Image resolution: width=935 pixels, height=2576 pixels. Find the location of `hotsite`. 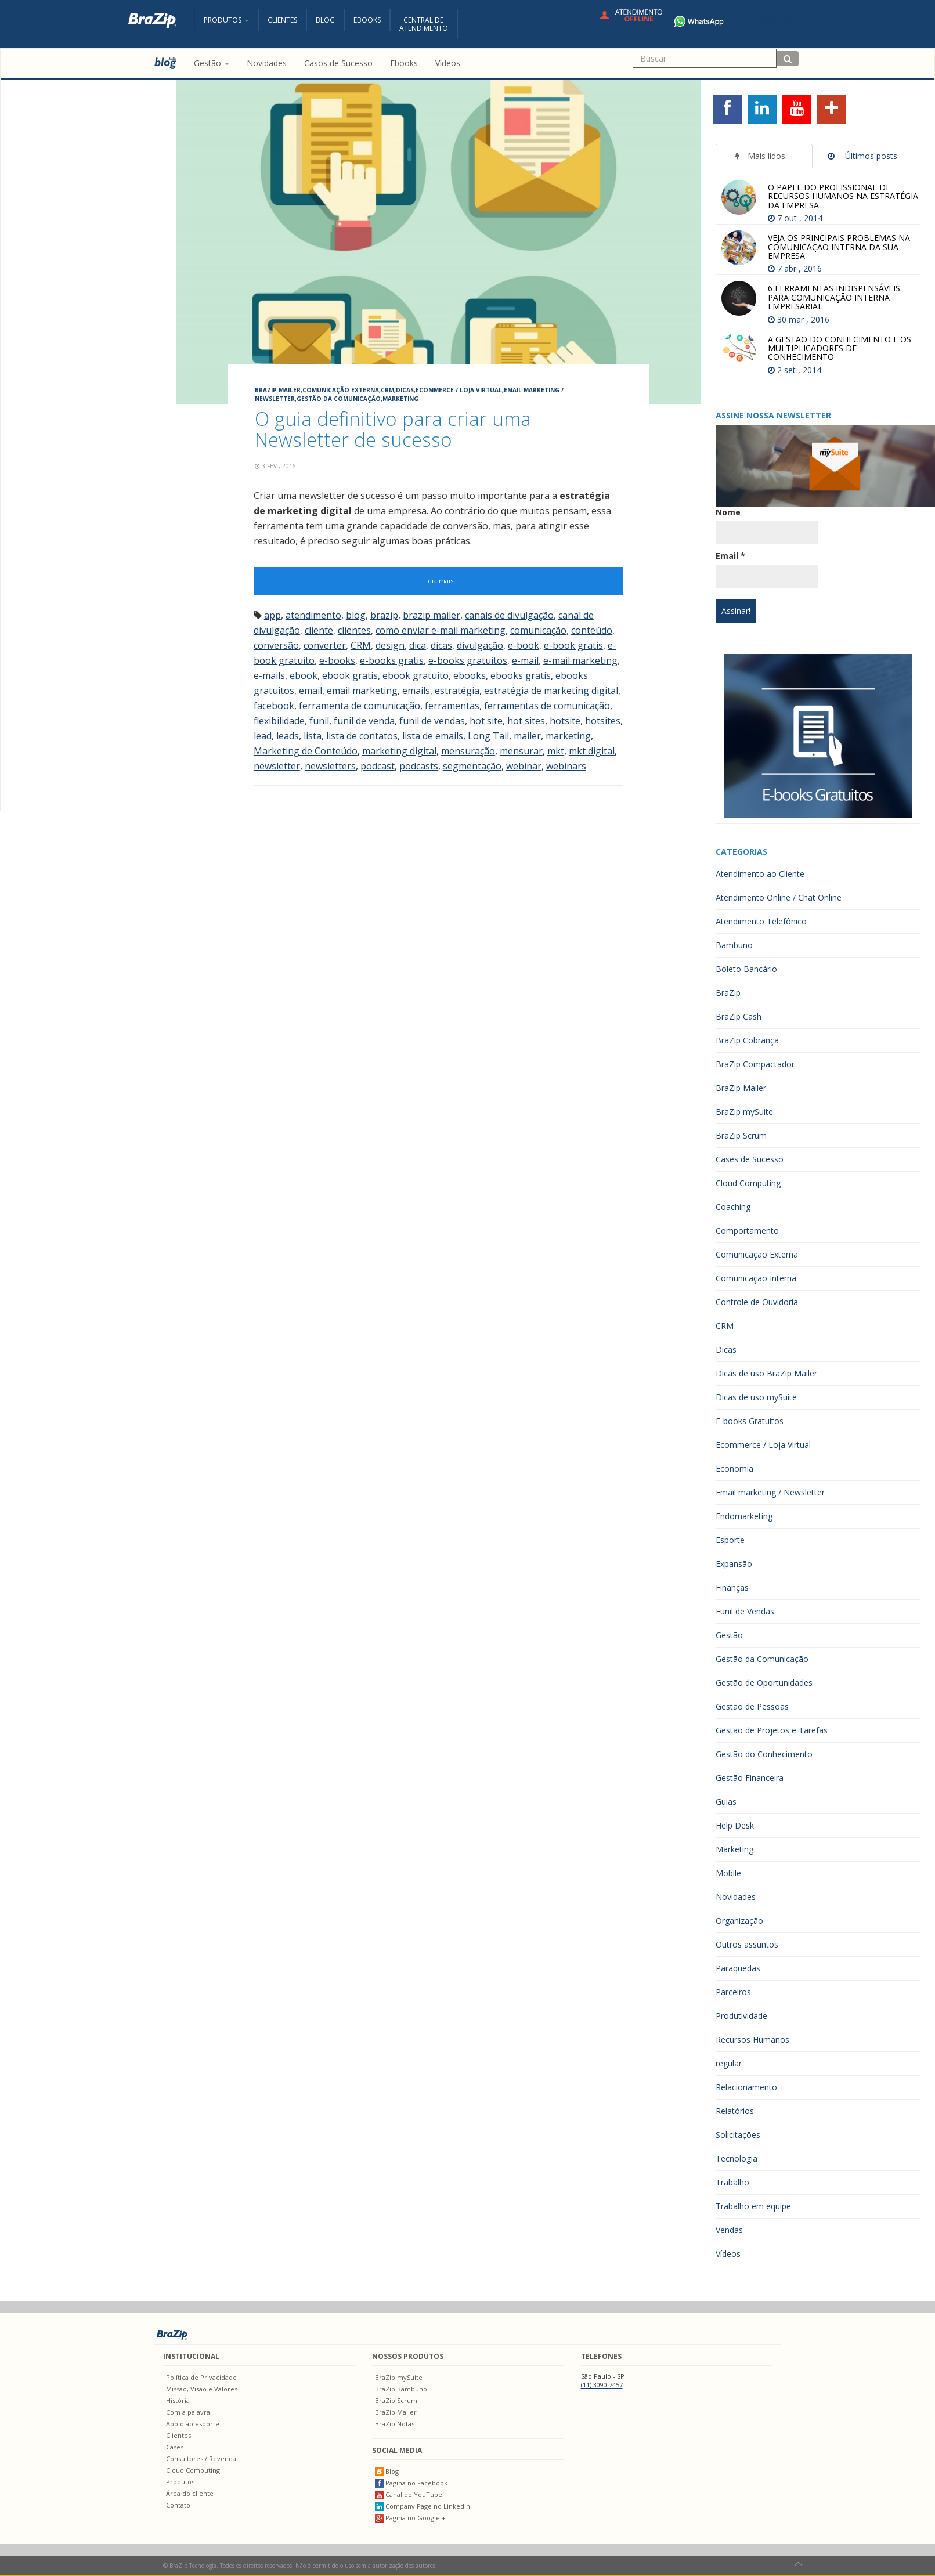

hotsite is located at coordinates (565, 720).